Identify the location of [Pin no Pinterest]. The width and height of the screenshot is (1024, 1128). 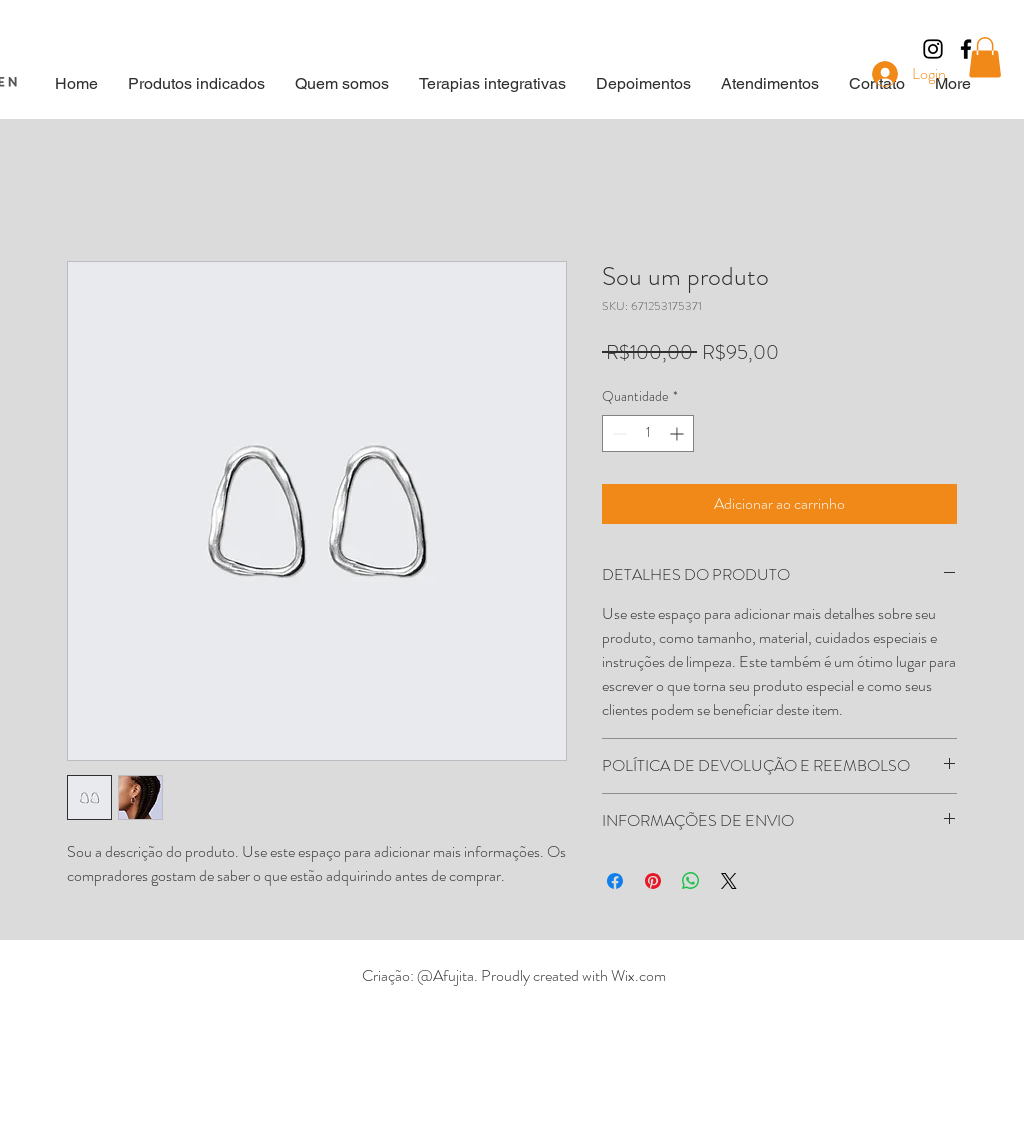
(653, 881).